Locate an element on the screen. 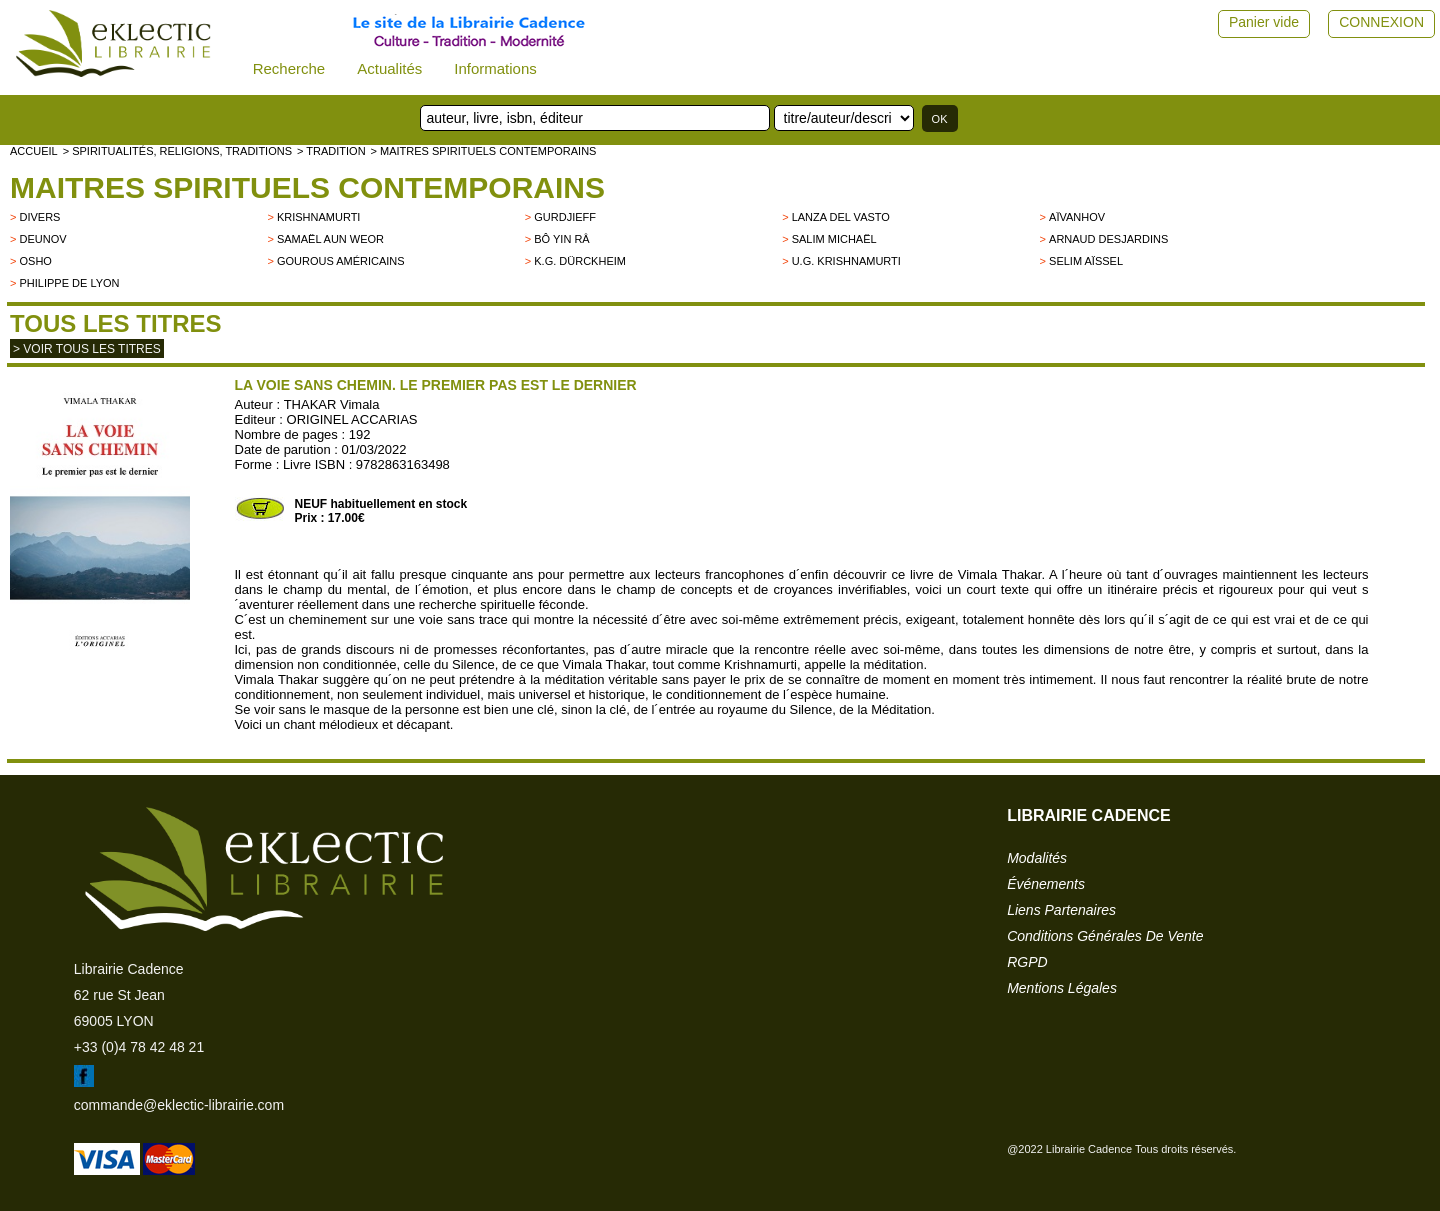 Image resolution: width=1440 pixels, height=1211 pixels. U.G. Krishnamurti is located at coordinates (846, 261).